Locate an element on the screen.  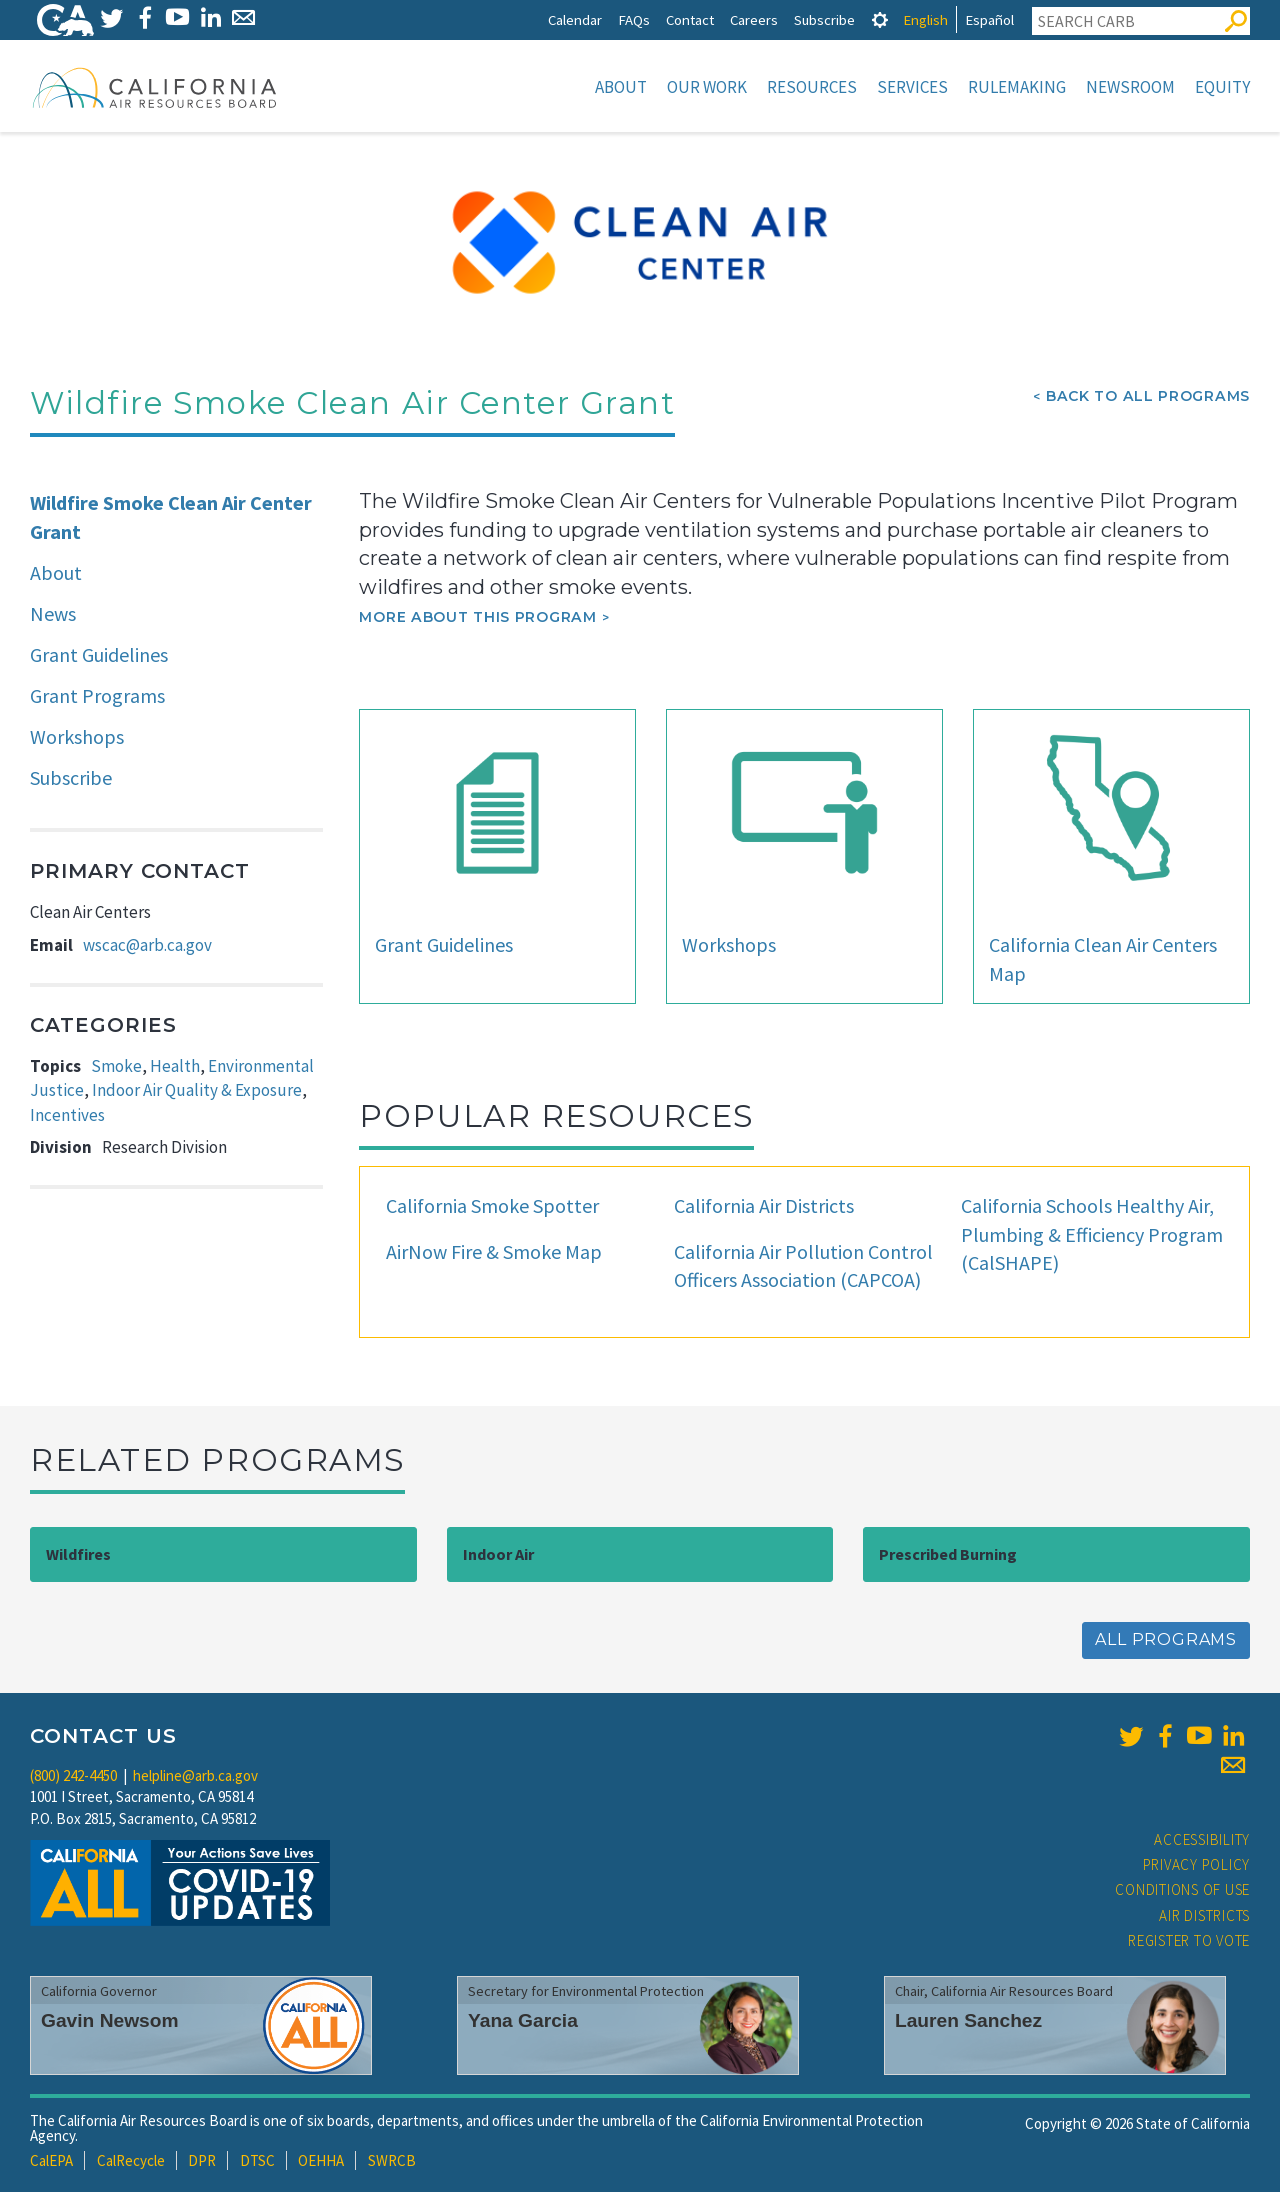
Equity is located at coordinates (1222, 87).